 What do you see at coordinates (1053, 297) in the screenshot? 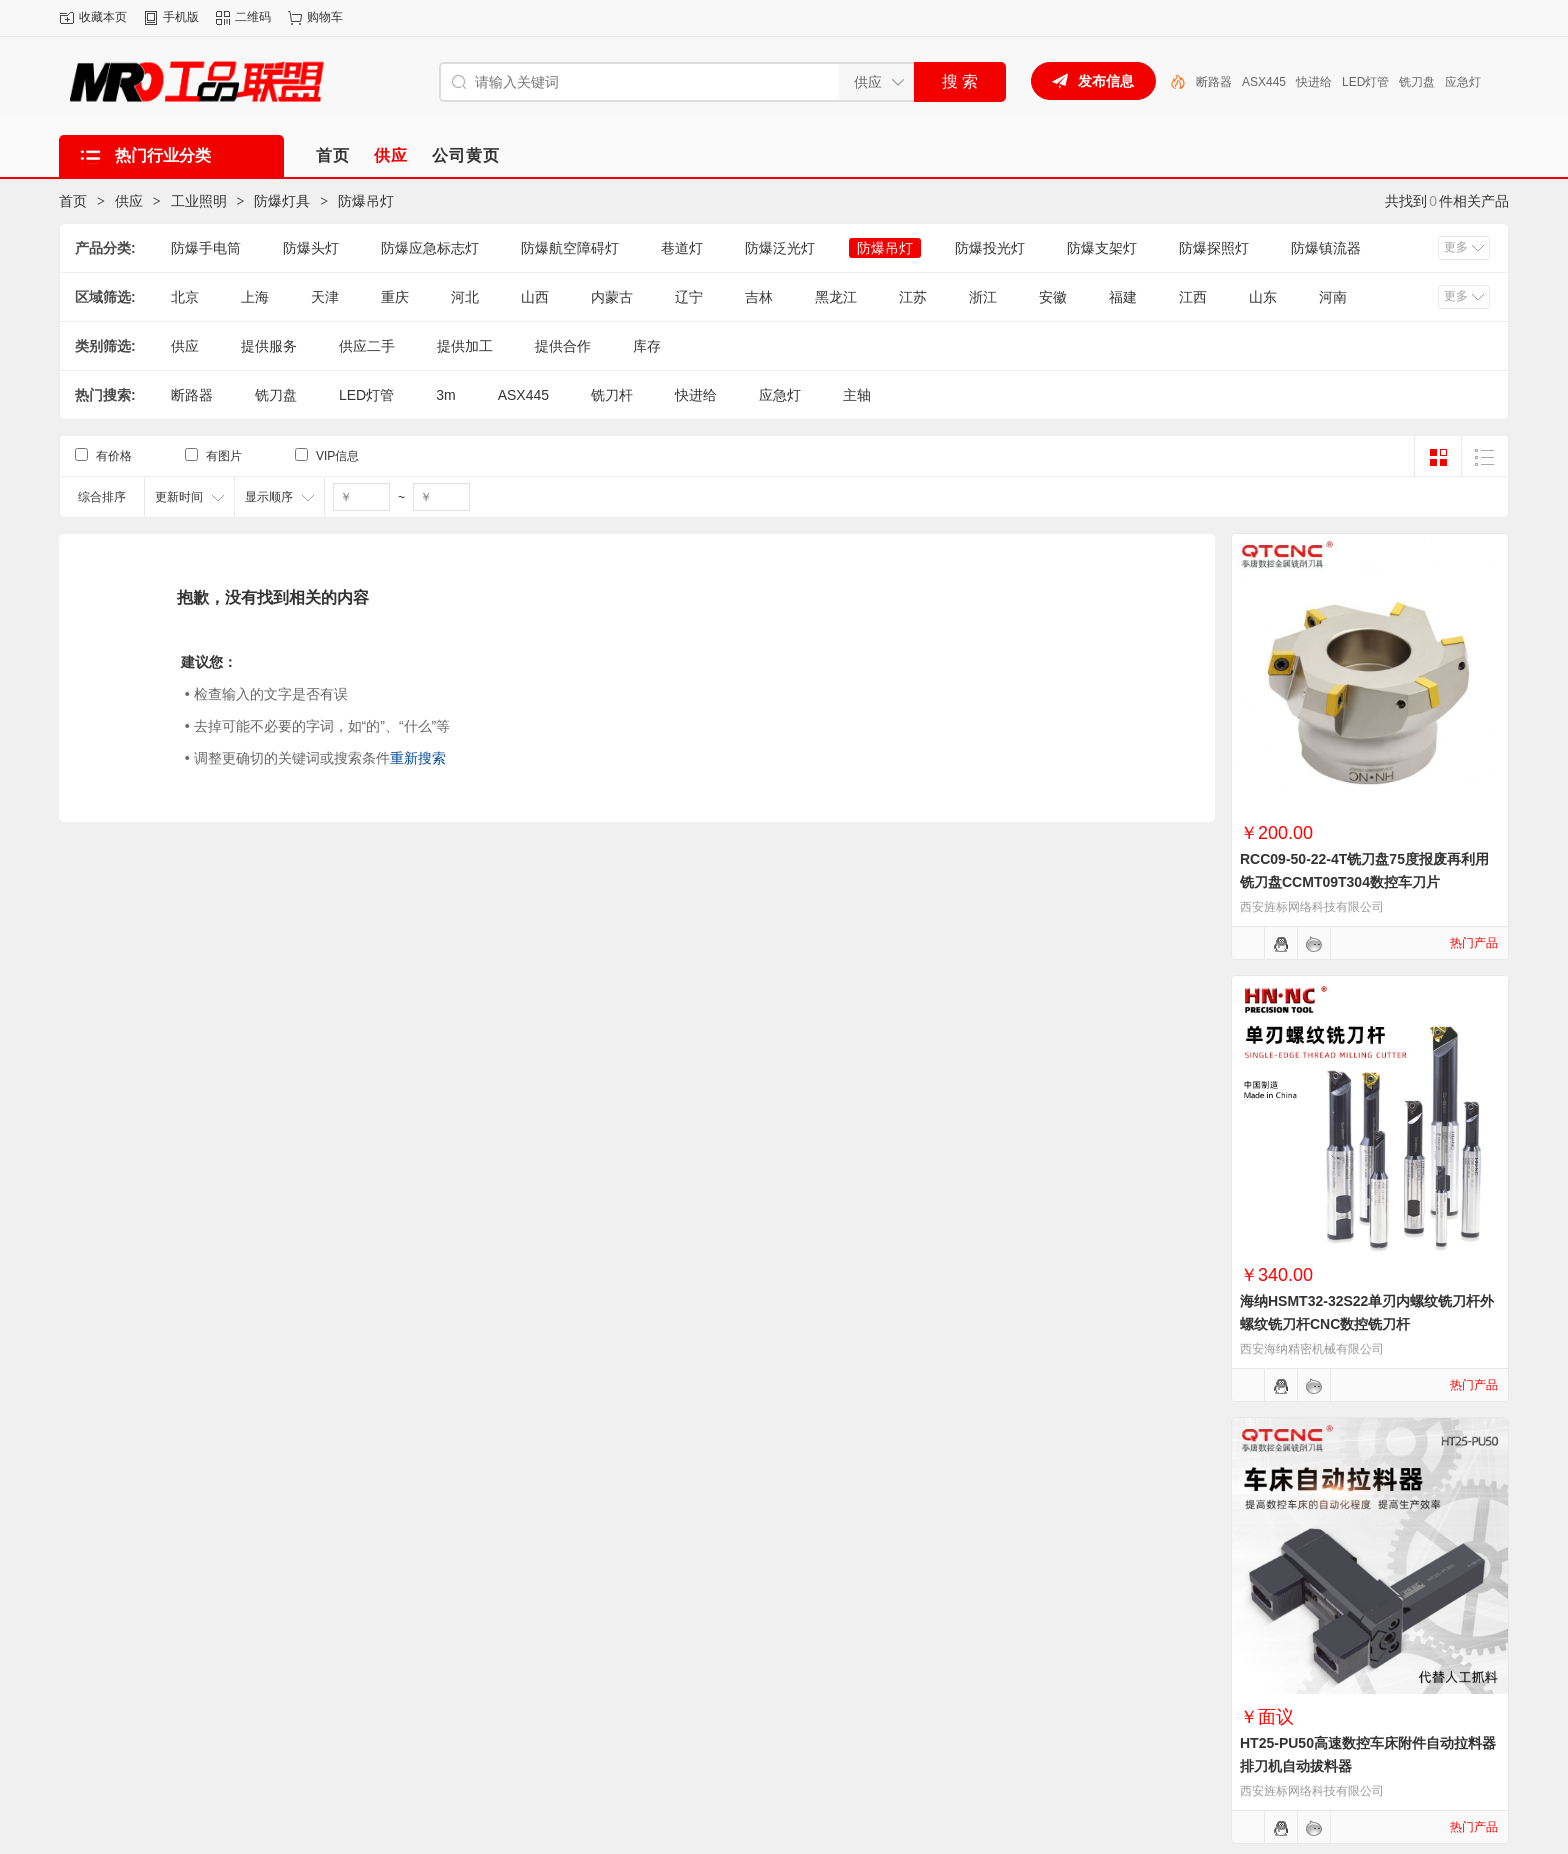
I see `安徽` at bounding box center [1053, 297].